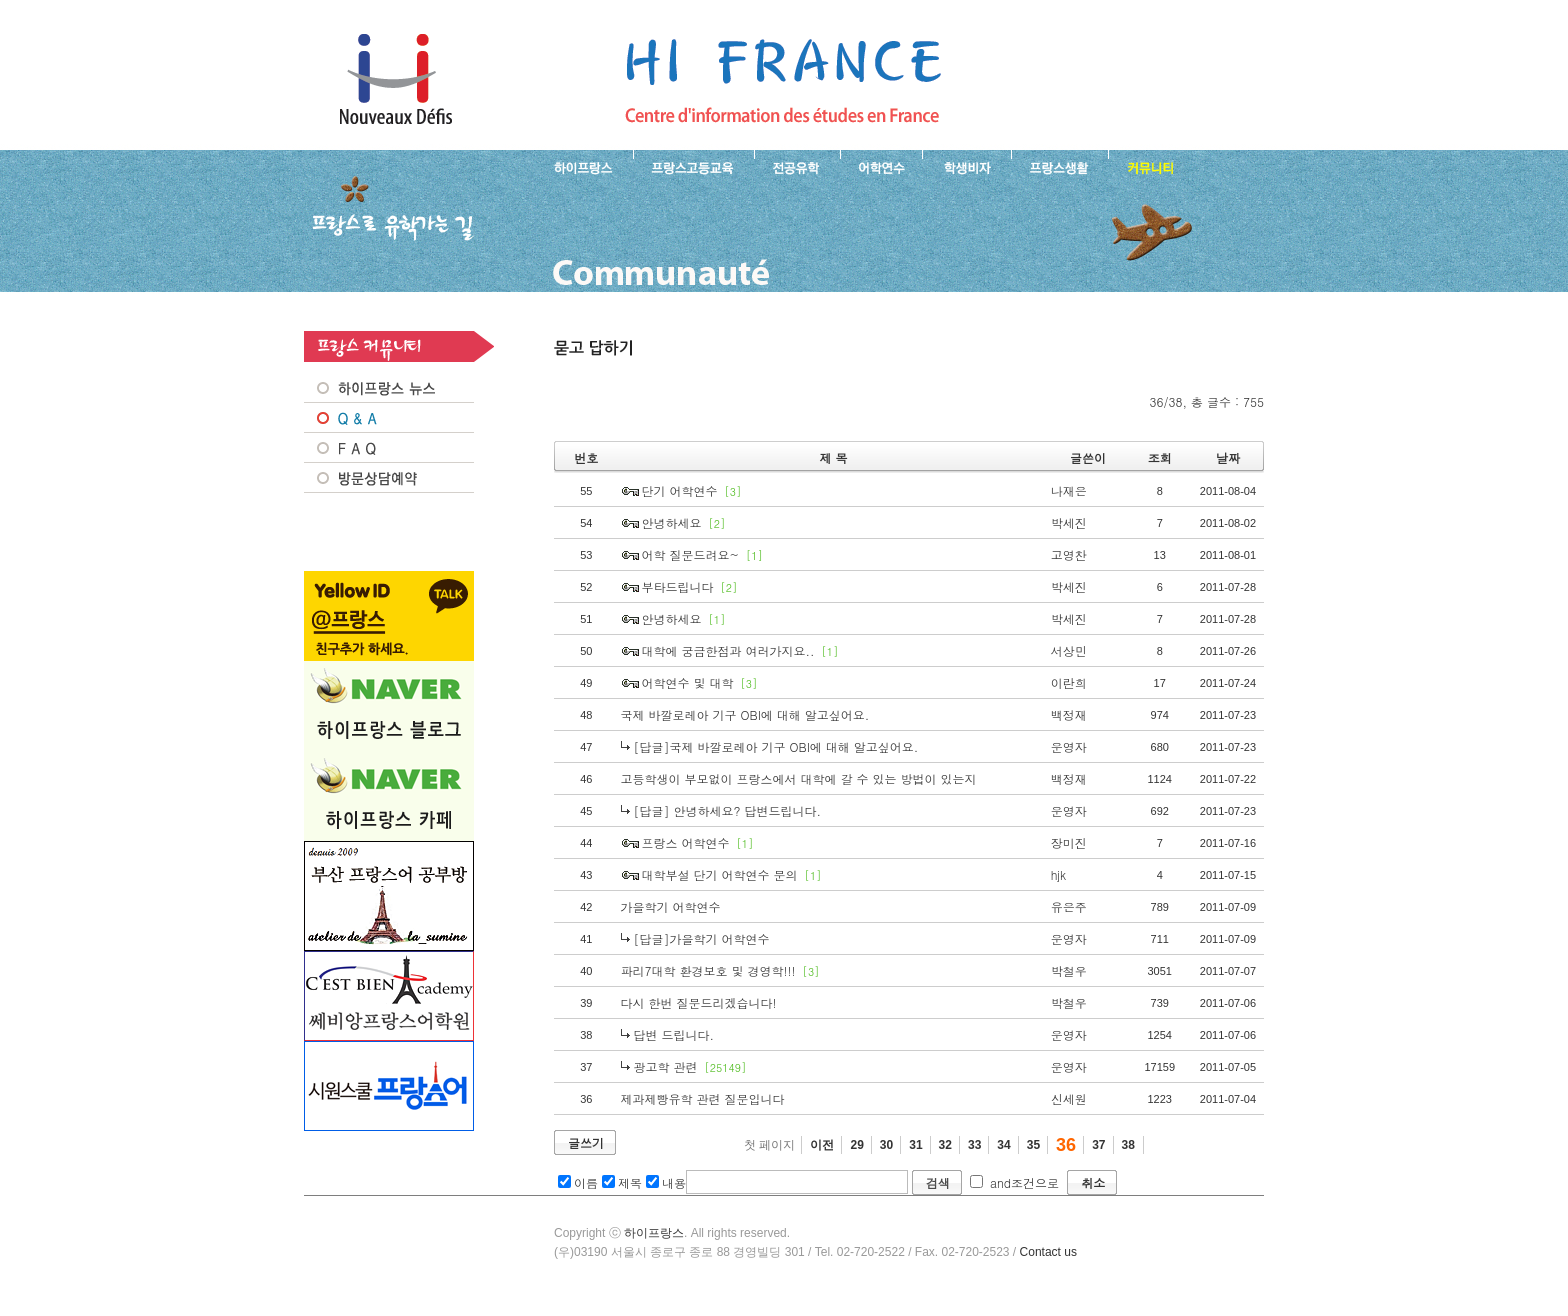  Describe the element at coordinates (769, 1145) in the screenshot. I see `첫 페이지` at that location.